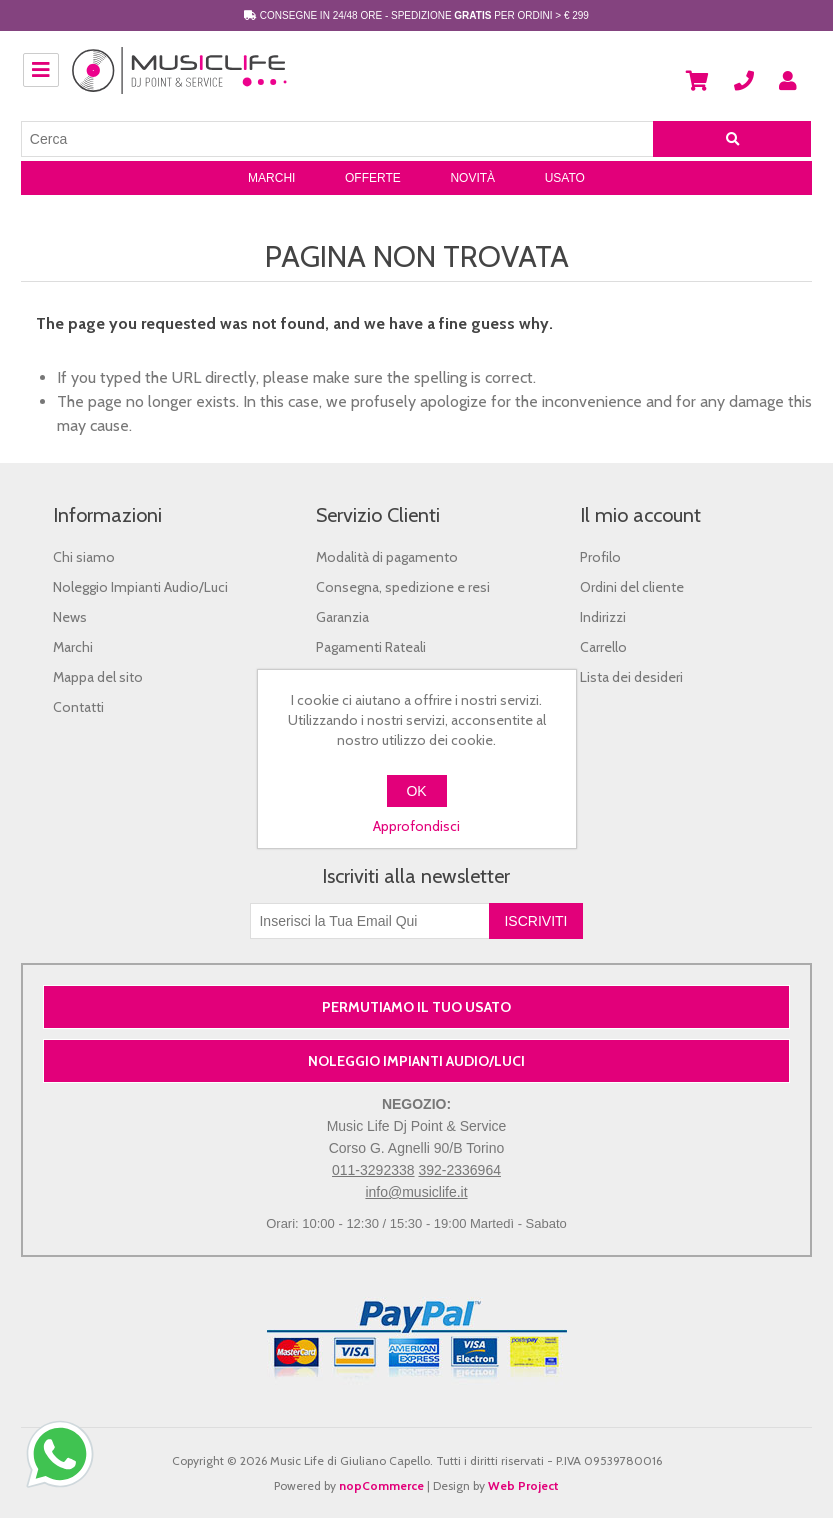 The width and height of the screenshot is (833, 1518). What do you see at coordinates (416, 826) in the screenshot?
I see `Approfondisci` at bounding box center [416, 826].